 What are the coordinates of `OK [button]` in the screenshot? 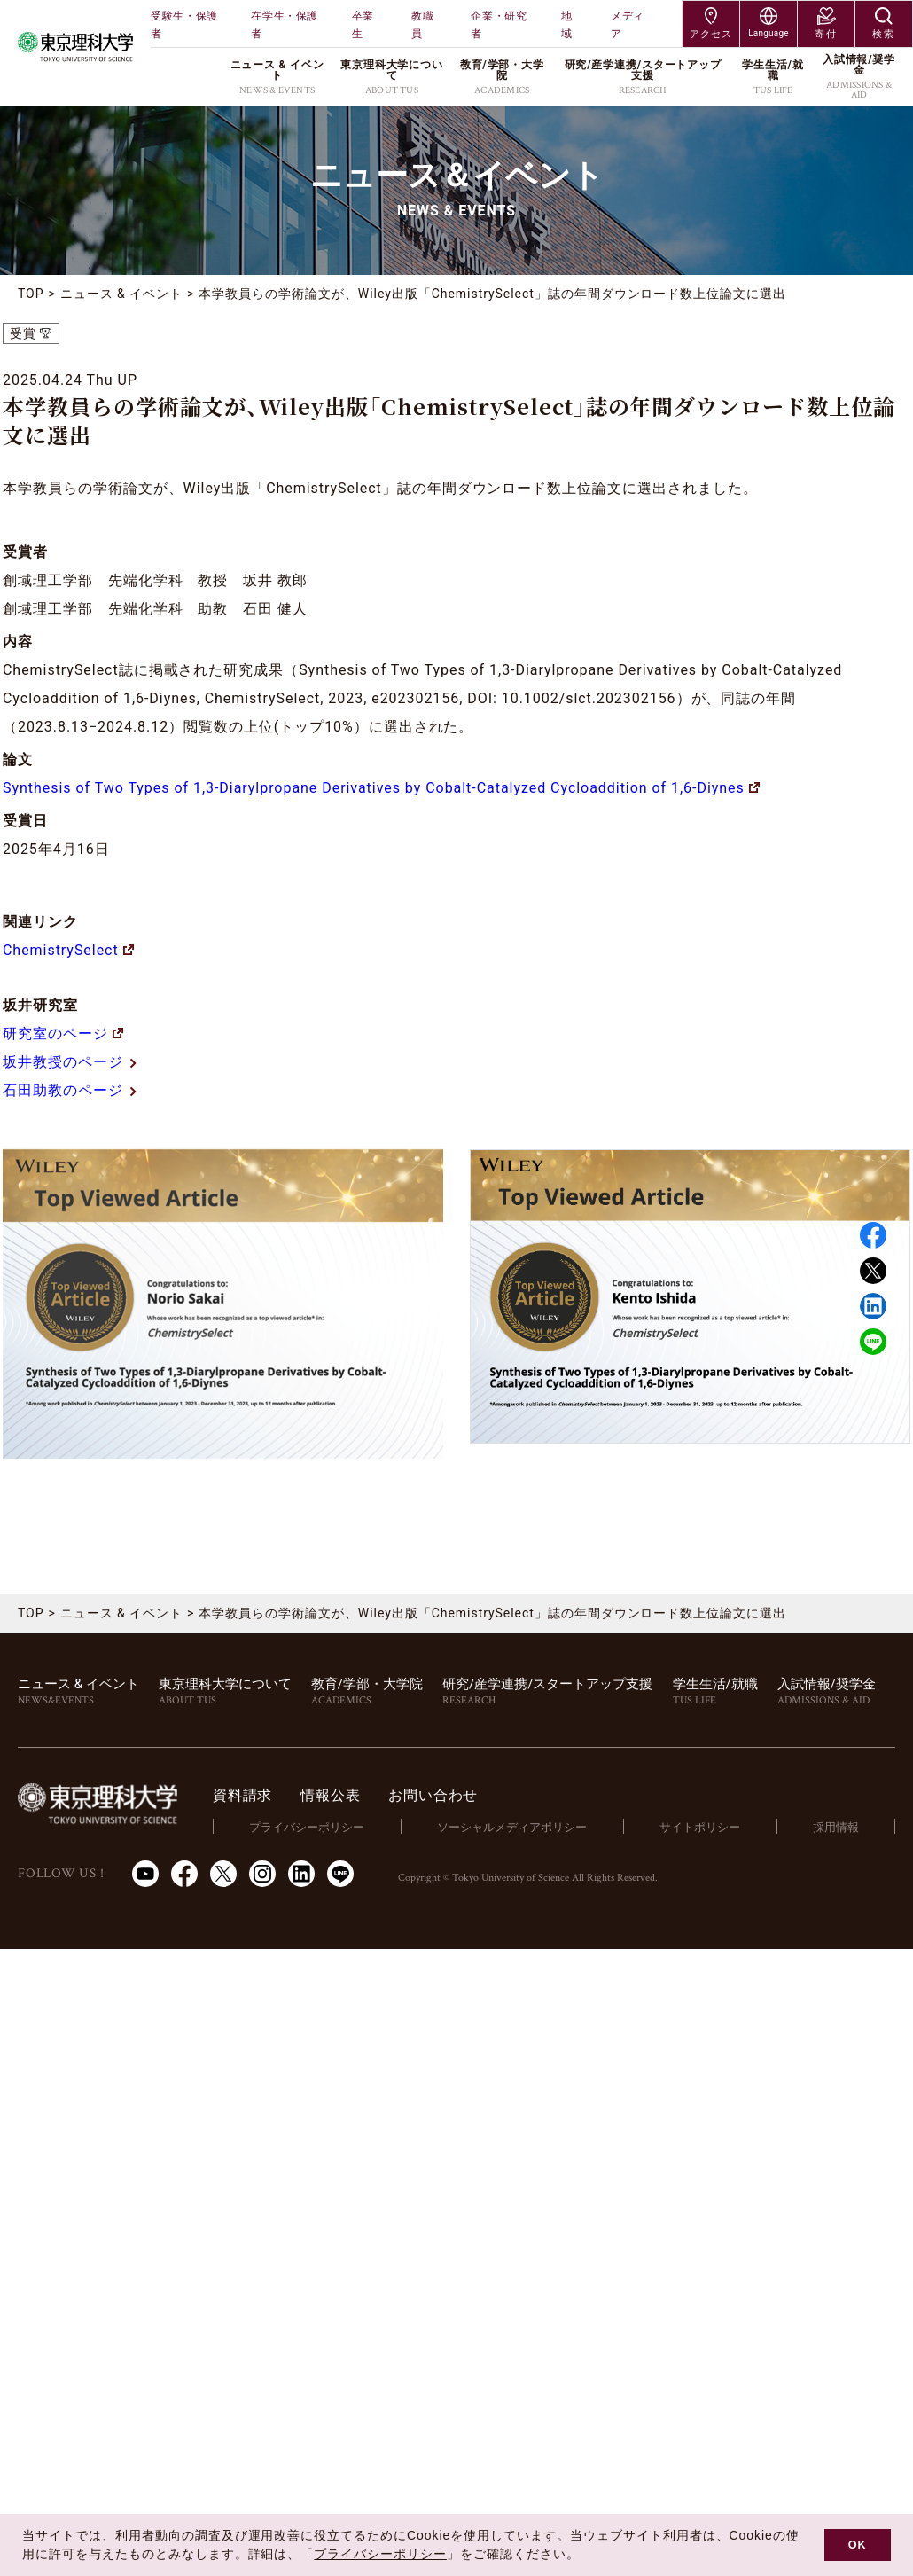 It's located at (857, 2545).